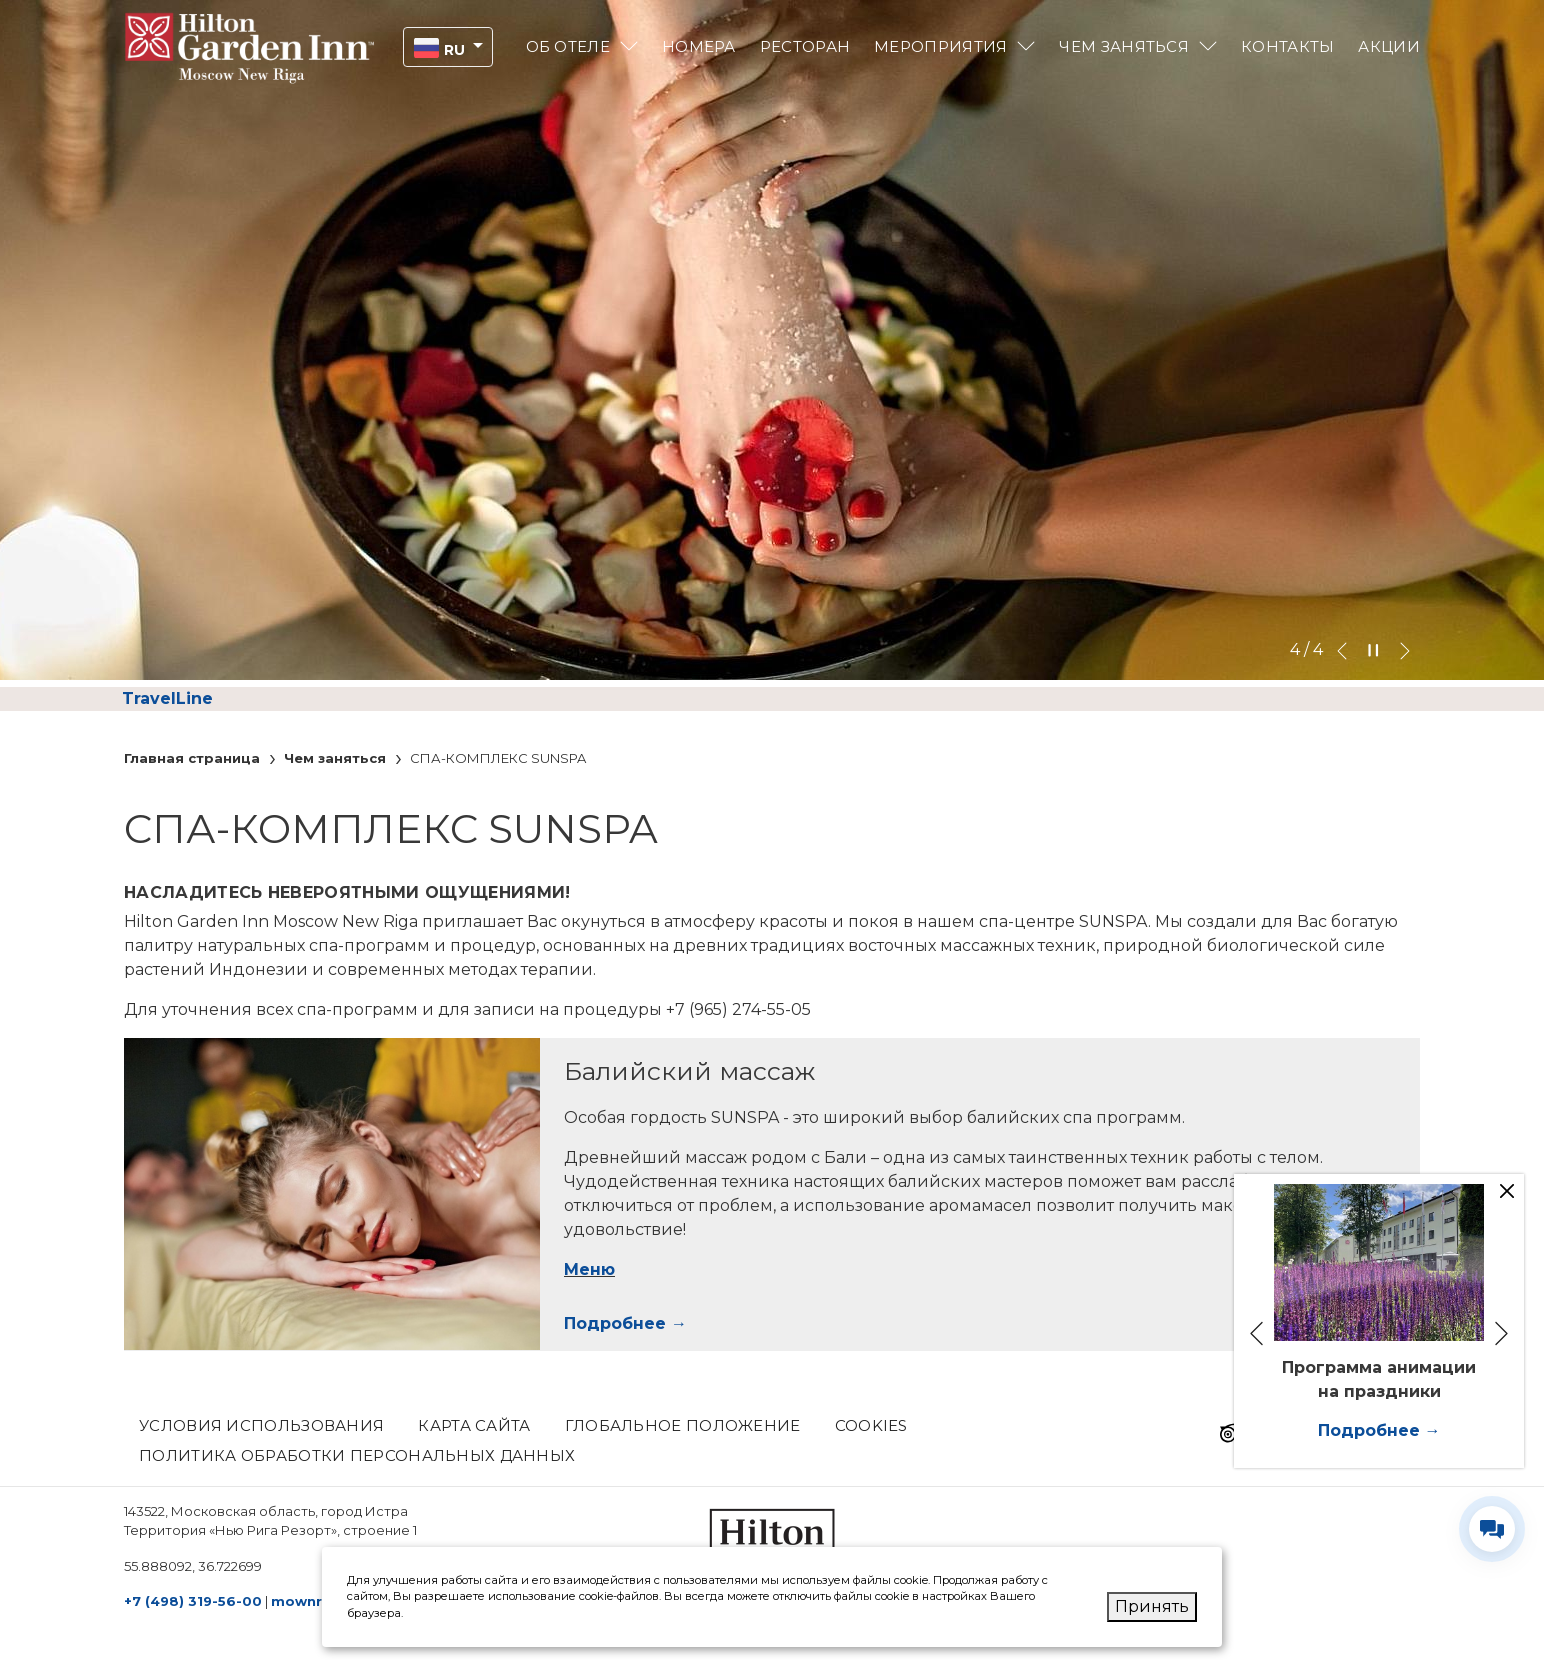 The image size is (1544, 1662). Describe the element at coordinates (615, 1323) in the screenshot. I see `Подробнее` at that location.